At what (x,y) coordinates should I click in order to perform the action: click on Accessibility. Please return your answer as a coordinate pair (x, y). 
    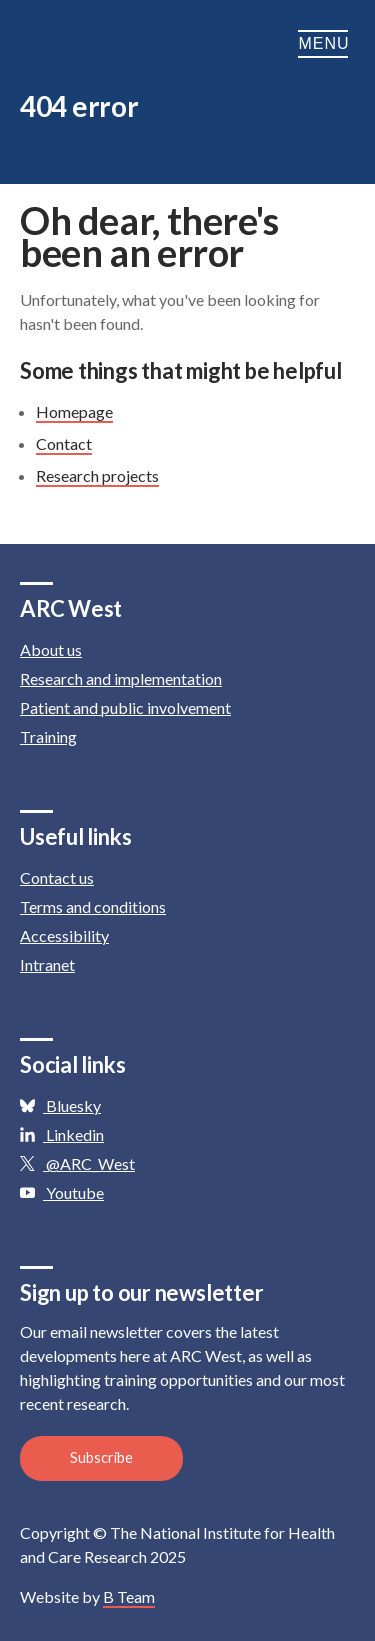
    Looking at the image, I should click on (64, 935).